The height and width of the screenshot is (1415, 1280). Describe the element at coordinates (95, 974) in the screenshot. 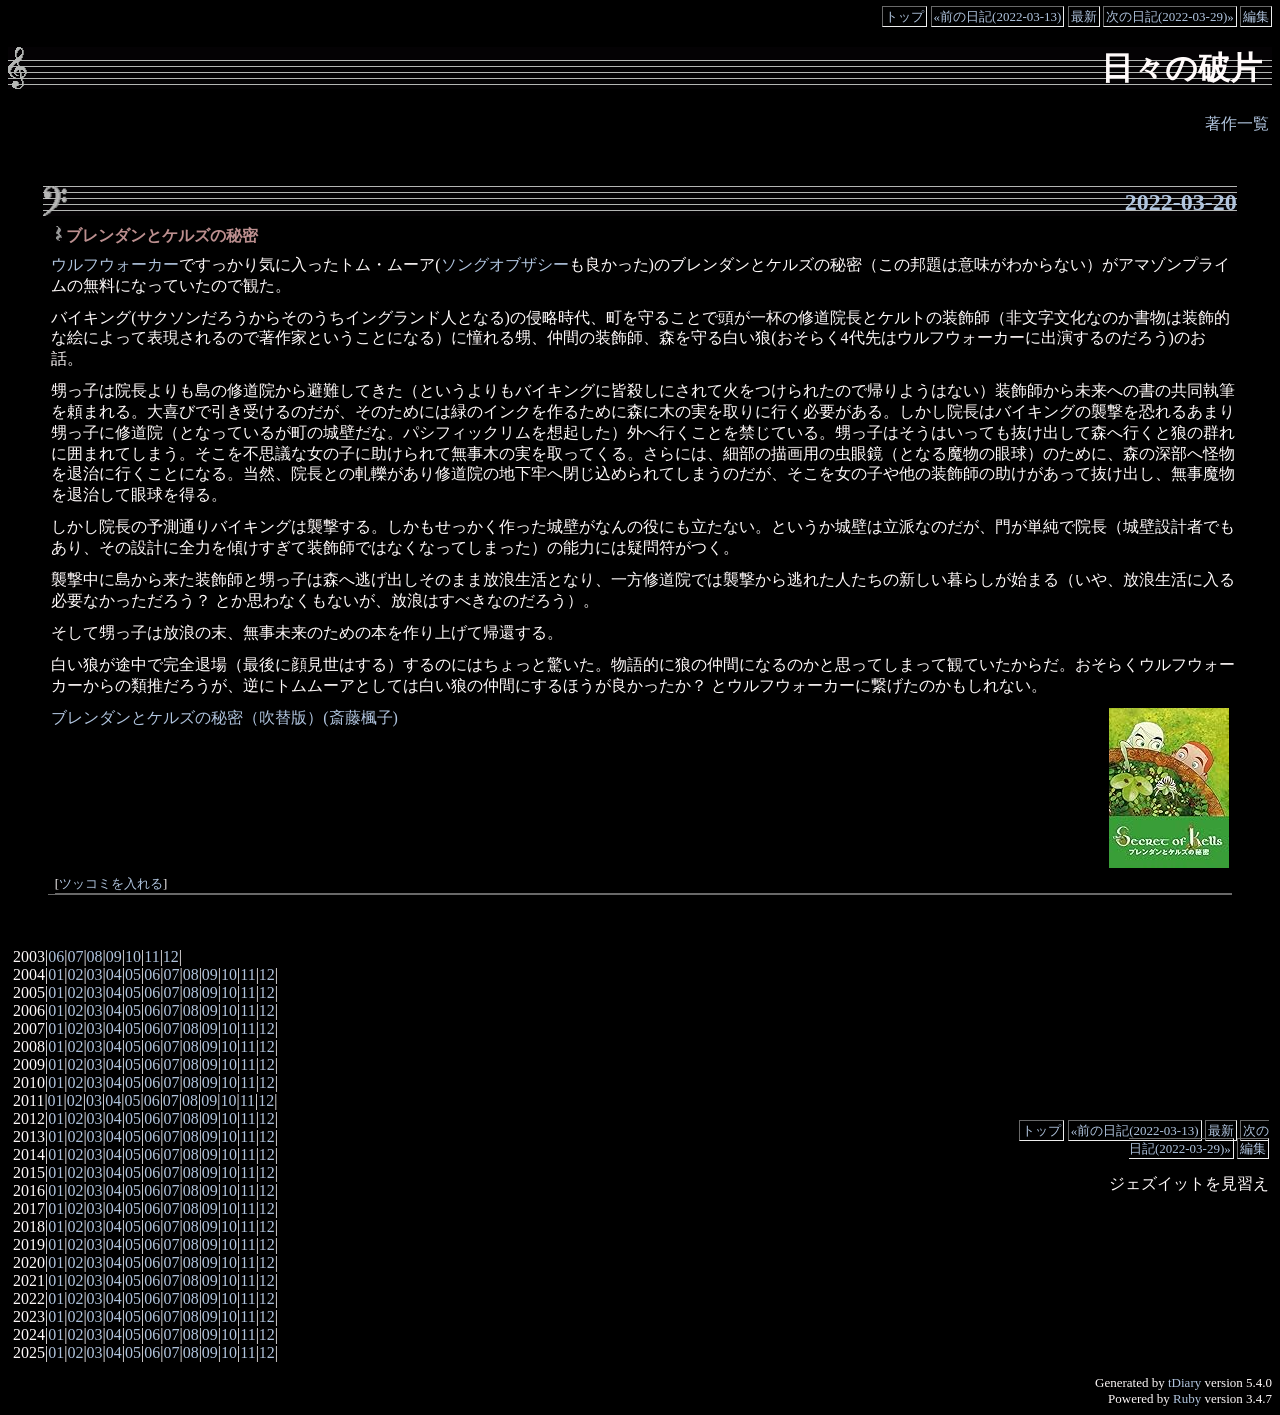

I see `03` at that location.